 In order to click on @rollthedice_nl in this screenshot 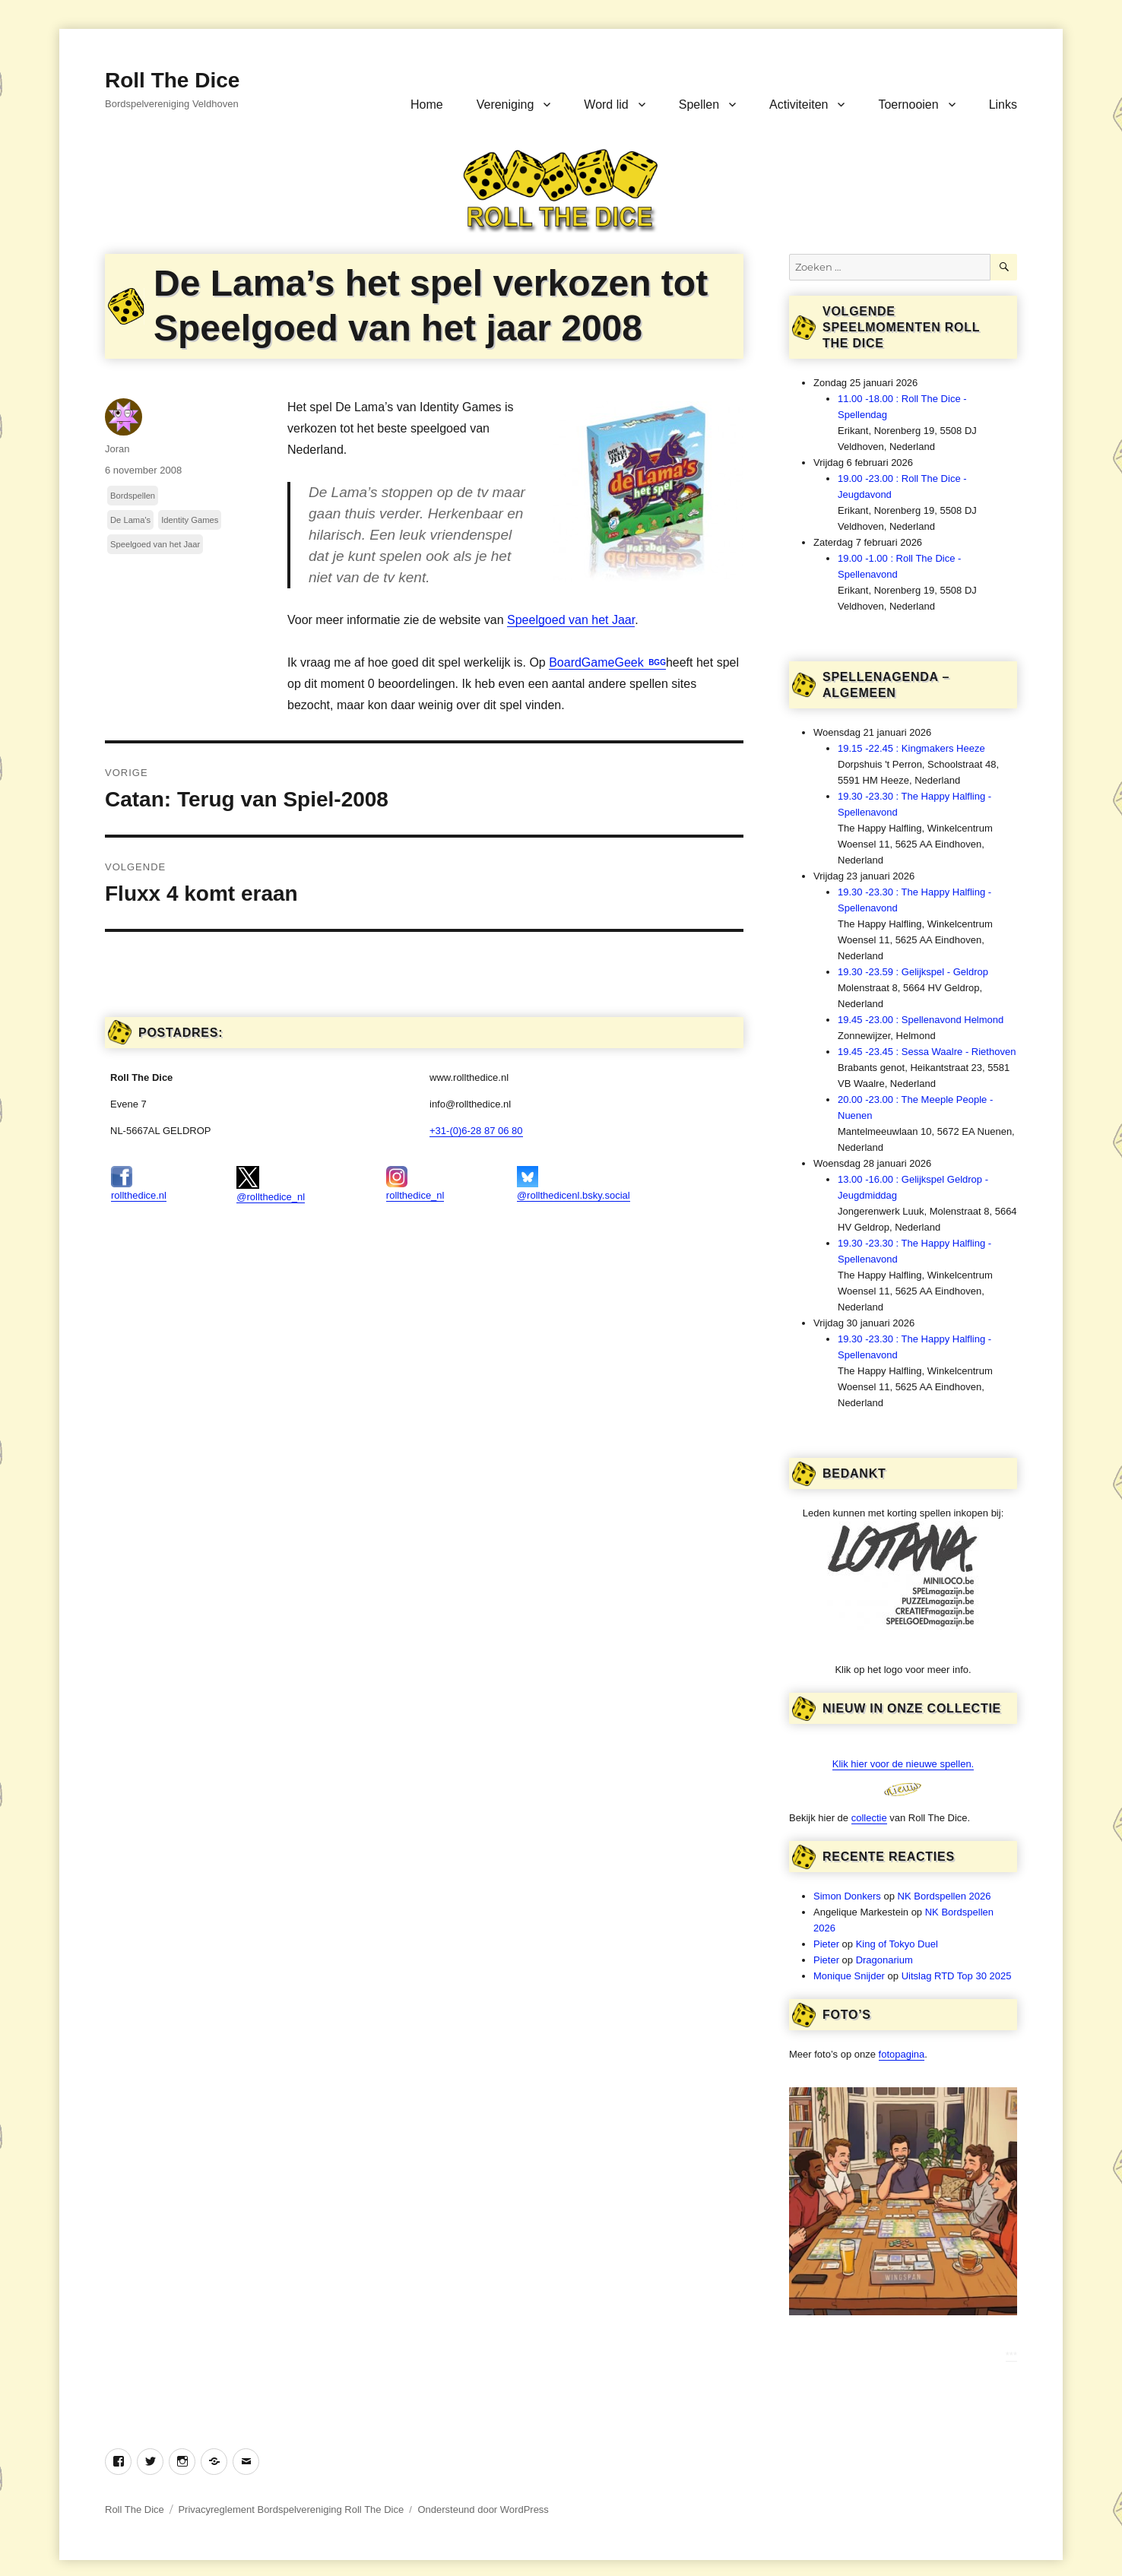, I will do `click(270, 1184)`.